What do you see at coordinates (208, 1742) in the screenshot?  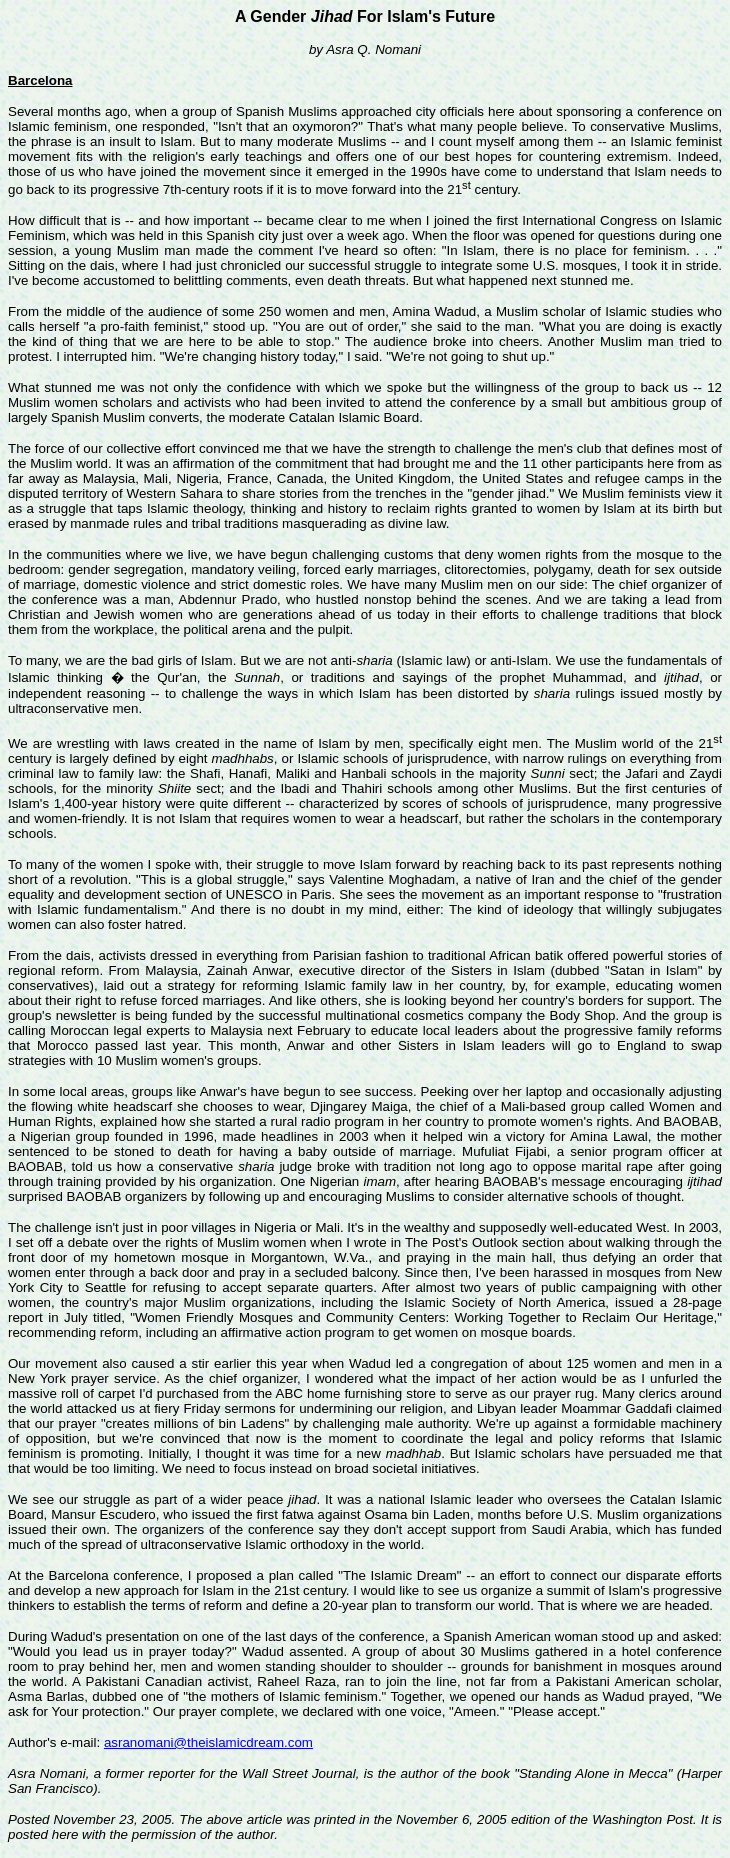 I see `asranomani@theislamicdream.com` at bounding box center [208, 1742].